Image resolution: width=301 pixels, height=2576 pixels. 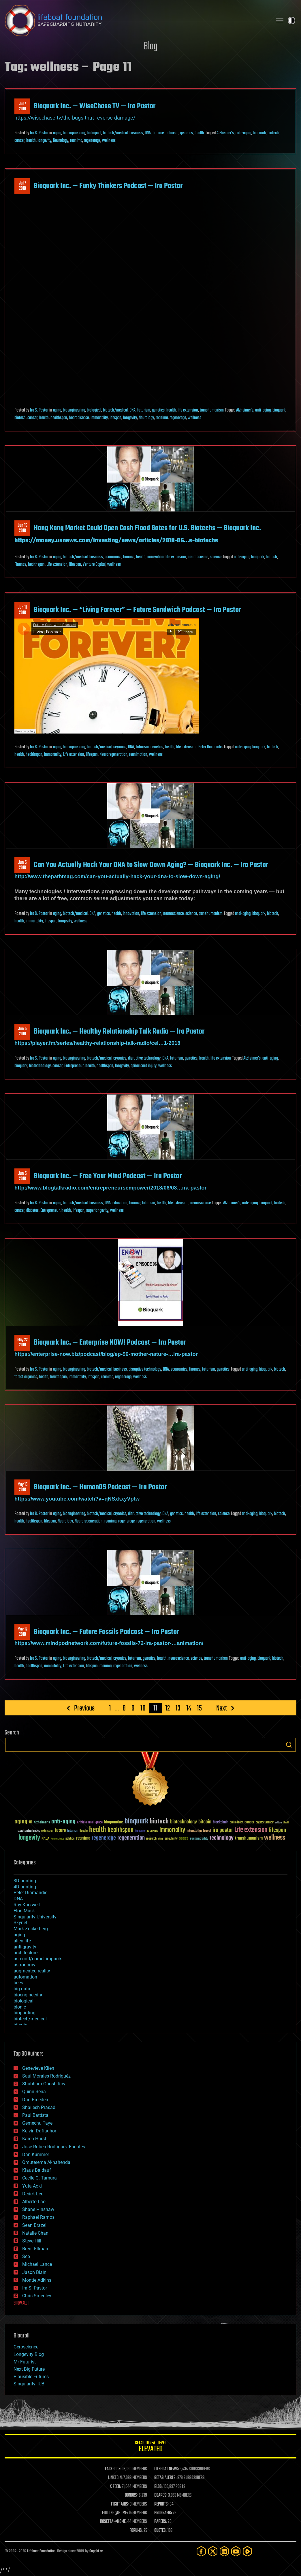 What do you see at coordinates (31, 2376) in the screenshot?
I see `Plausible Futures` at bounding box center [31, 2376].